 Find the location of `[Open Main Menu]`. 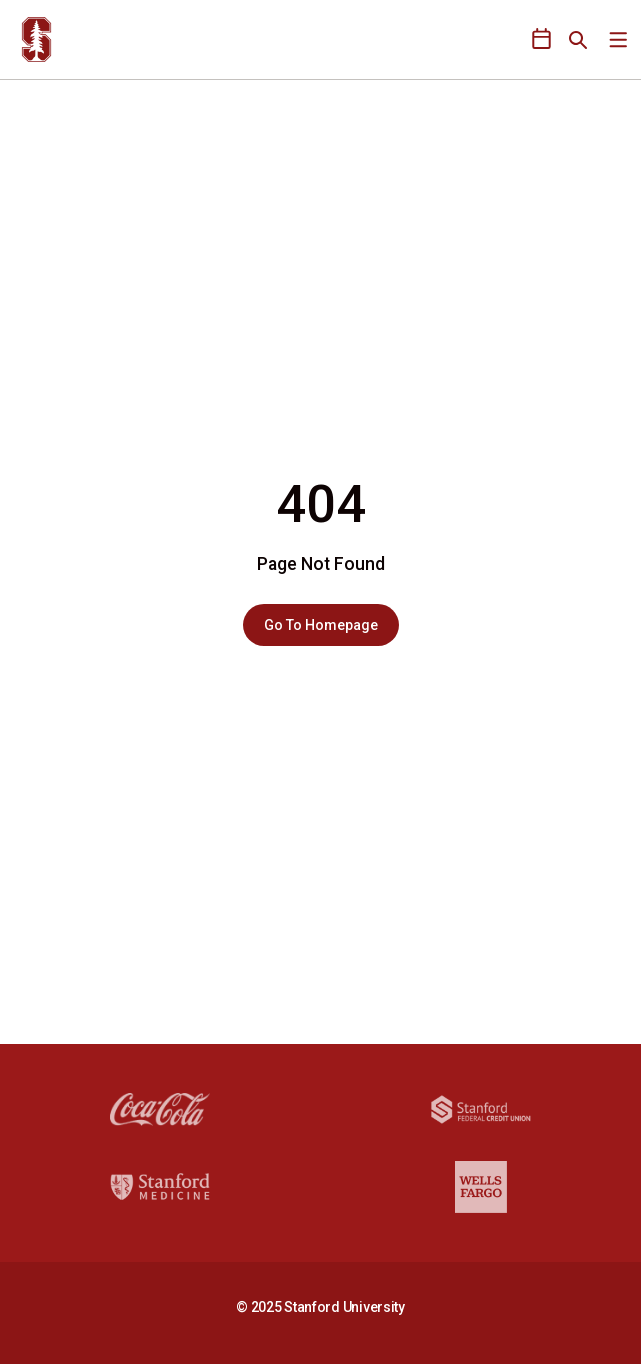

[Open Main Menu] is located at coordinates (618, 40).